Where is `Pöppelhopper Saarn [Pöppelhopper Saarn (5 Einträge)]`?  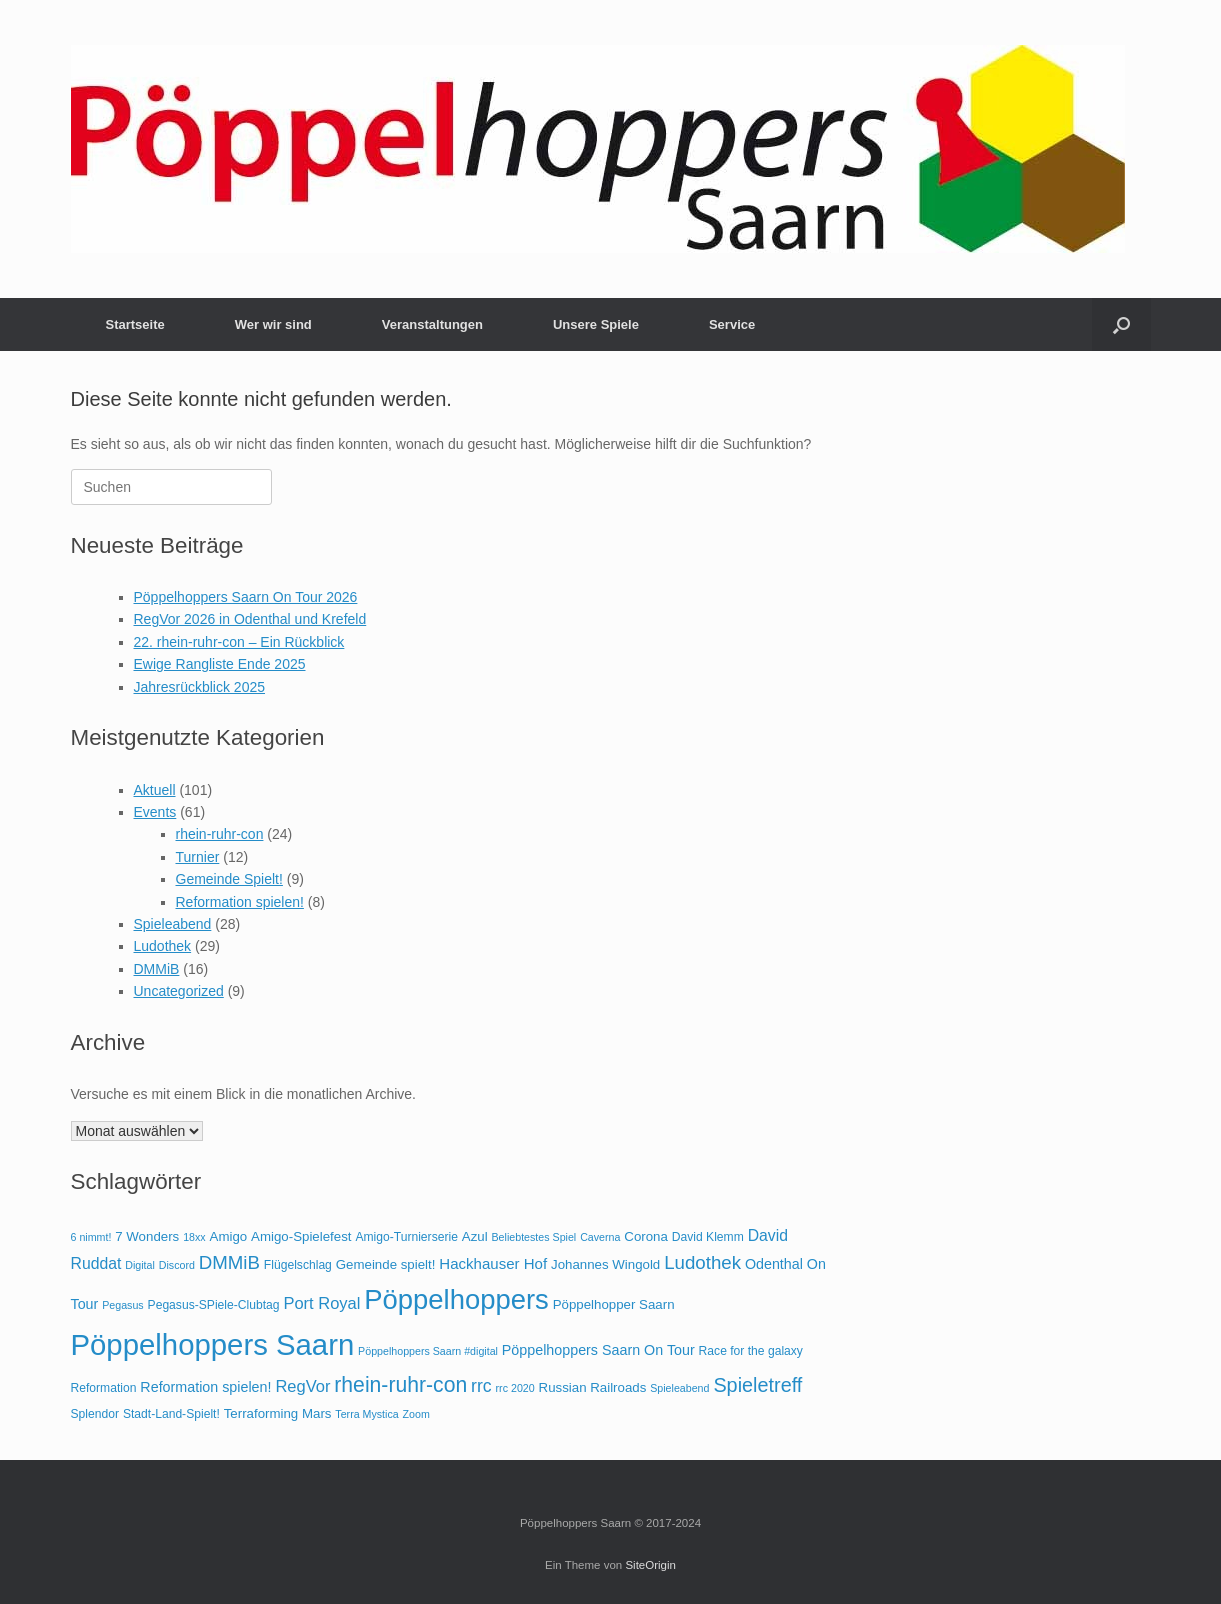
Pöppelhopper Saarn [Pöppelhopper Saarn (5 Einträge)] is located at coordinates (614, 1304).